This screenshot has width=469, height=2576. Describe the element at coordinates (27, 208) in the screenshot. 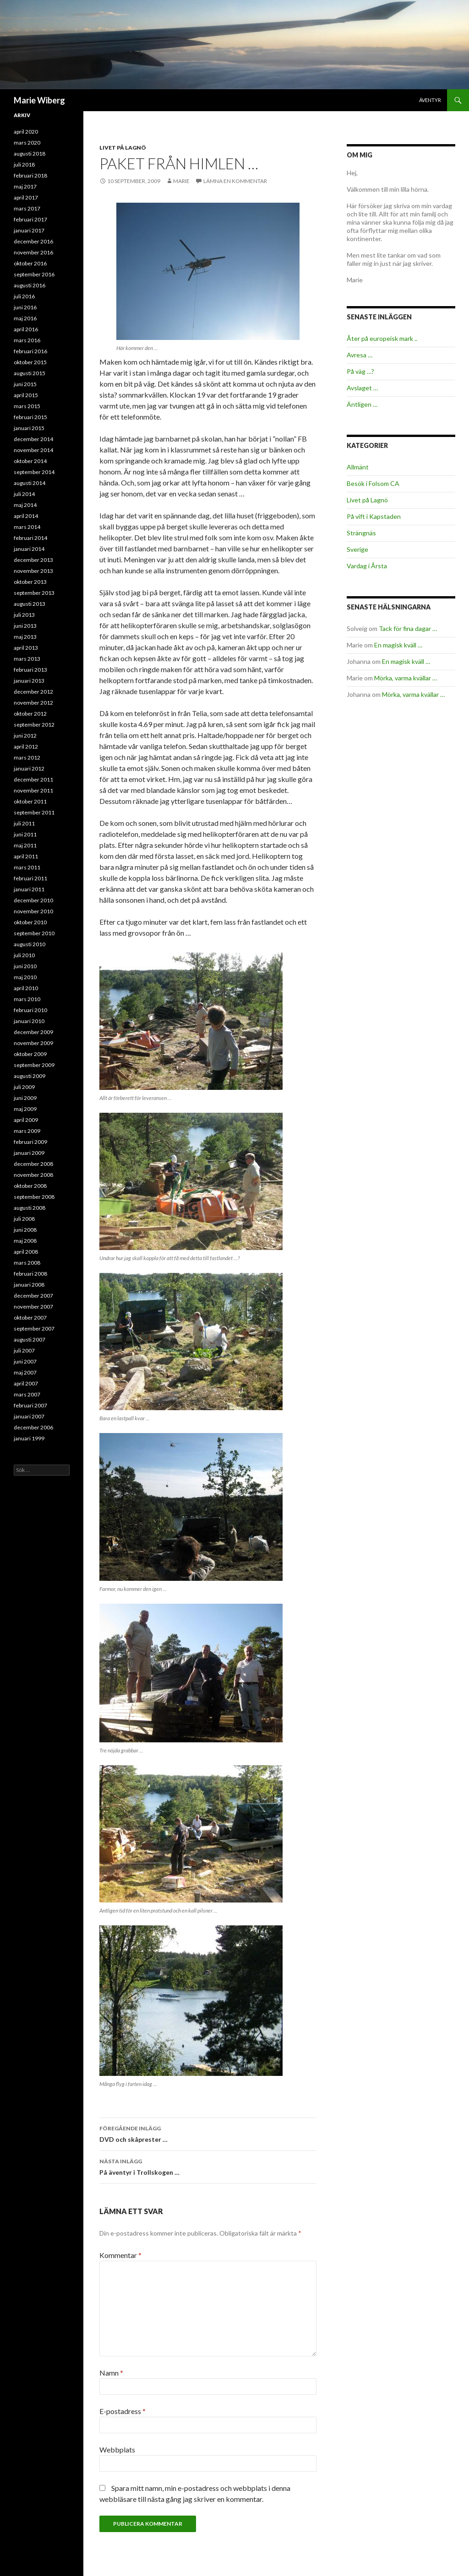

I see `mars 2017` at that location.